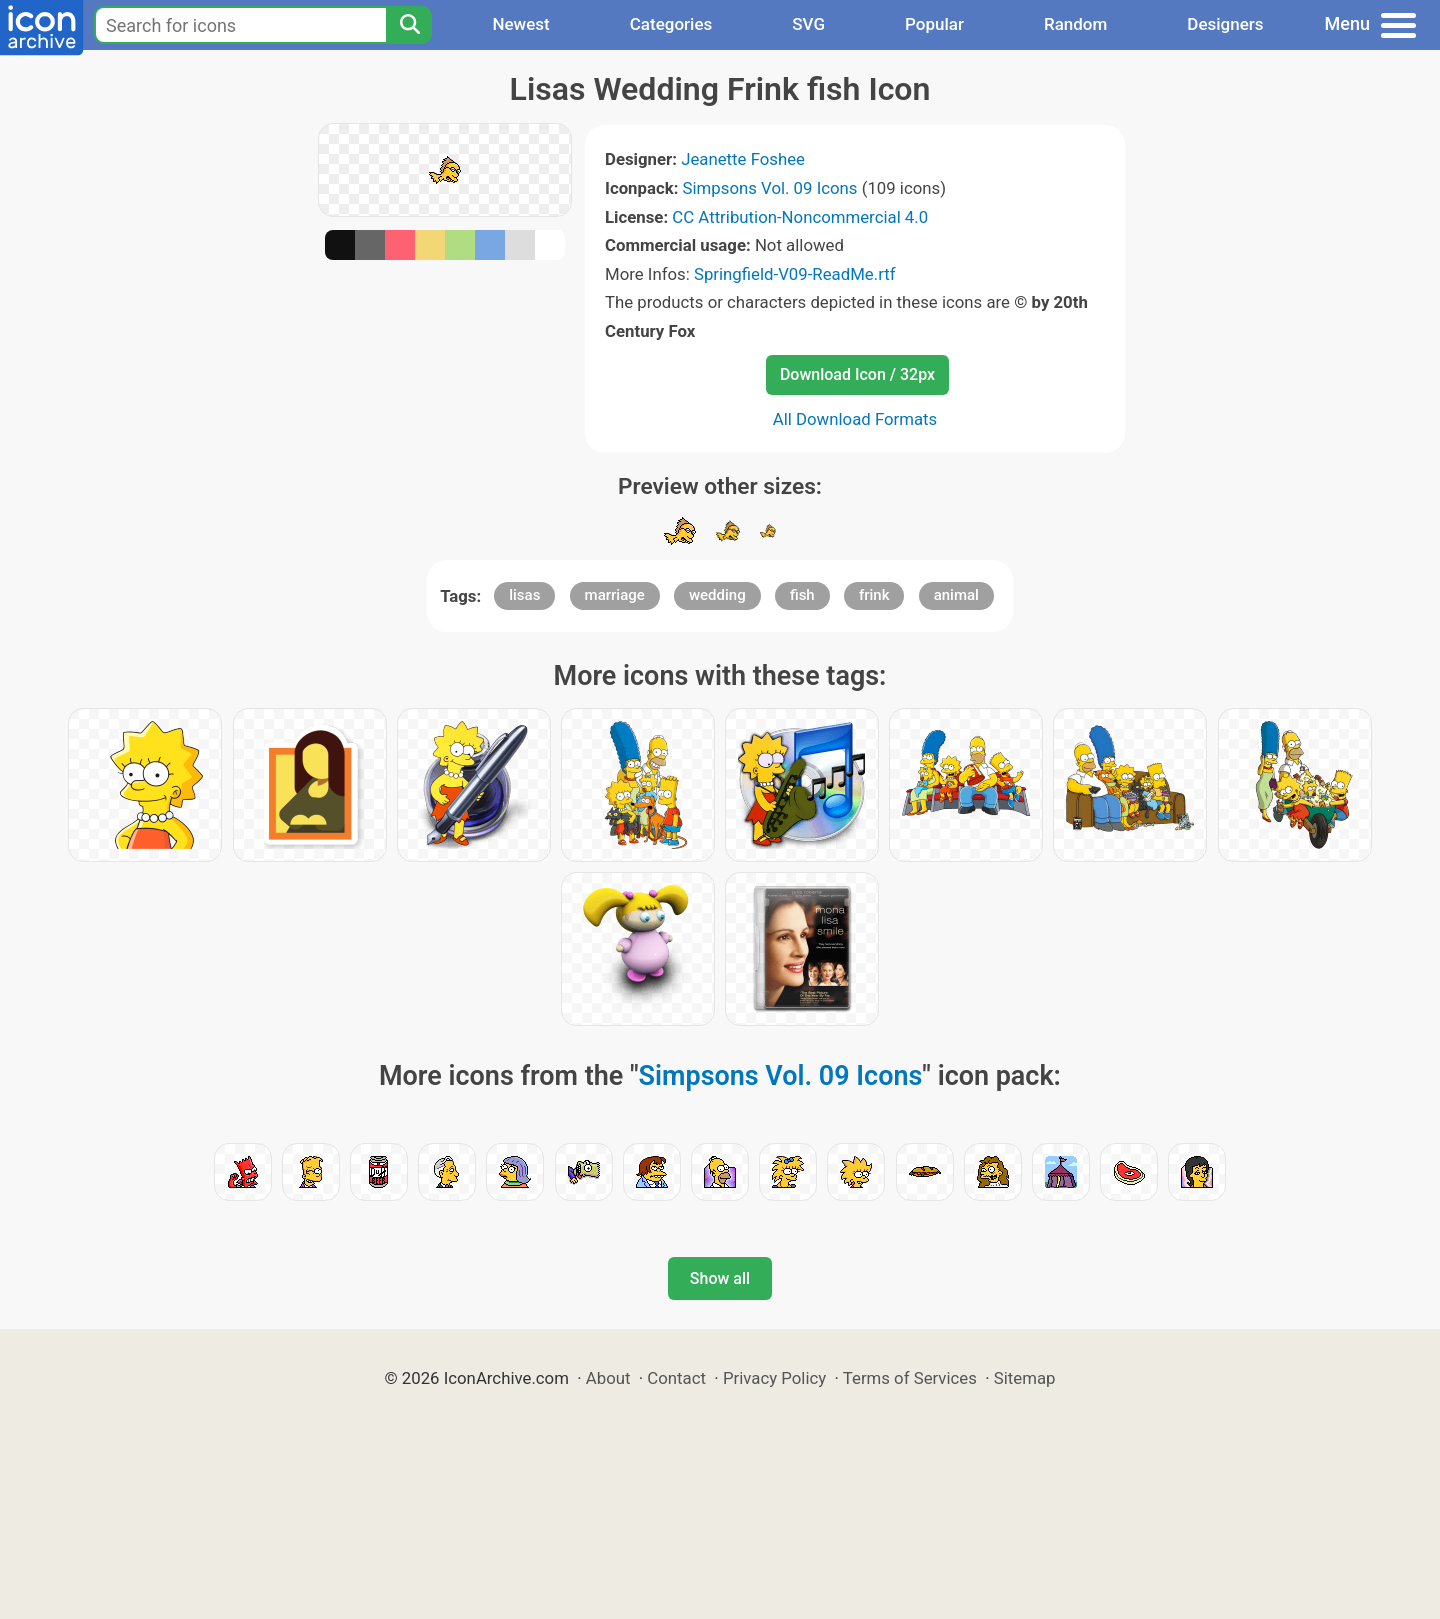 This screenshot has height=1619, width=1440. I want to click on Terms of Services, so click(910, 1378).